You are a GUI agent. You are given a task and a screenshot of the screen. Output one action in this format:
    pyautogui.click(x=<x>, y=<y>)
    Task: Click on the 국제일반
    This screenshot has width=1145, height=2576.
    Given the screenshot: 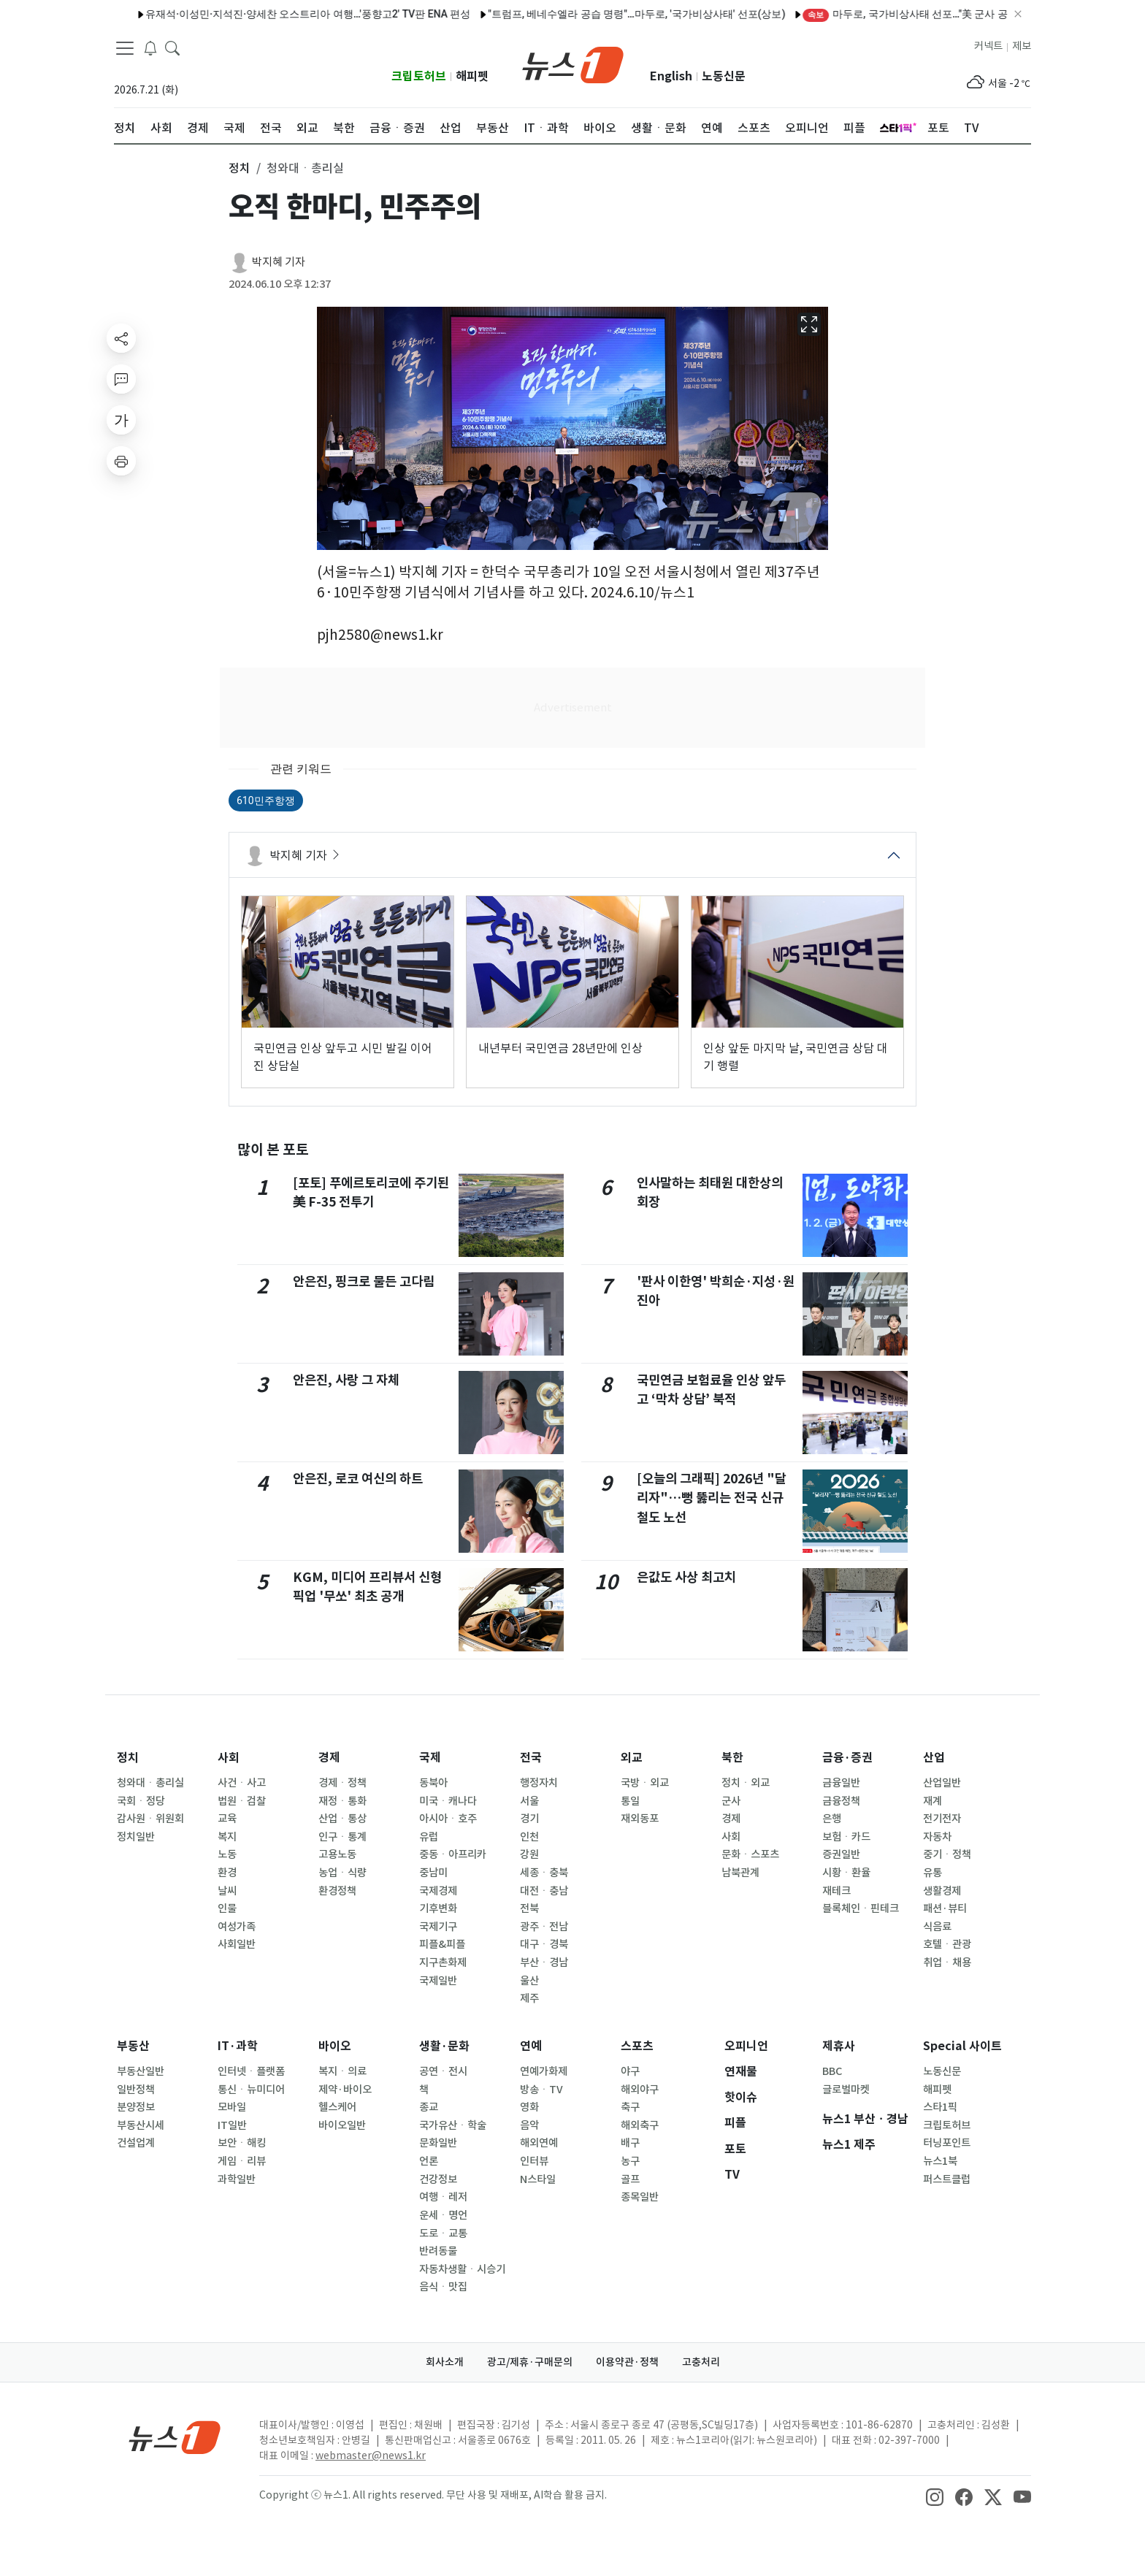 What is the action you would take?
    pyautogui.click(x=438, y=1980)
    